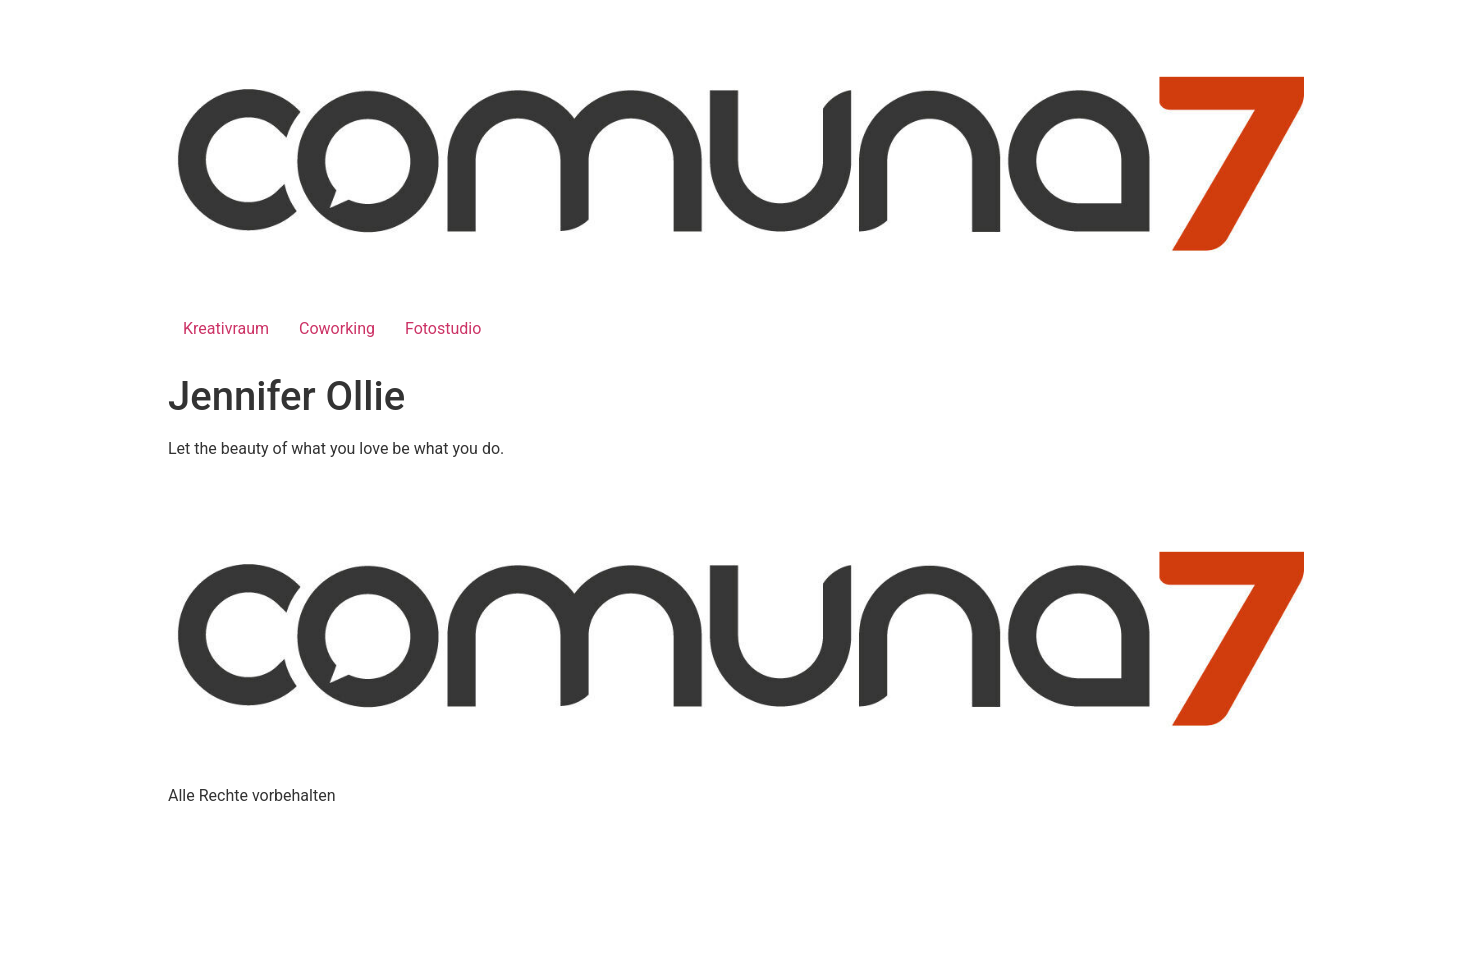 This screenshot has width=1476, height=958. Describe the element at coordinates (337, 328) in the screenshot. I see `Coworking` at that location.